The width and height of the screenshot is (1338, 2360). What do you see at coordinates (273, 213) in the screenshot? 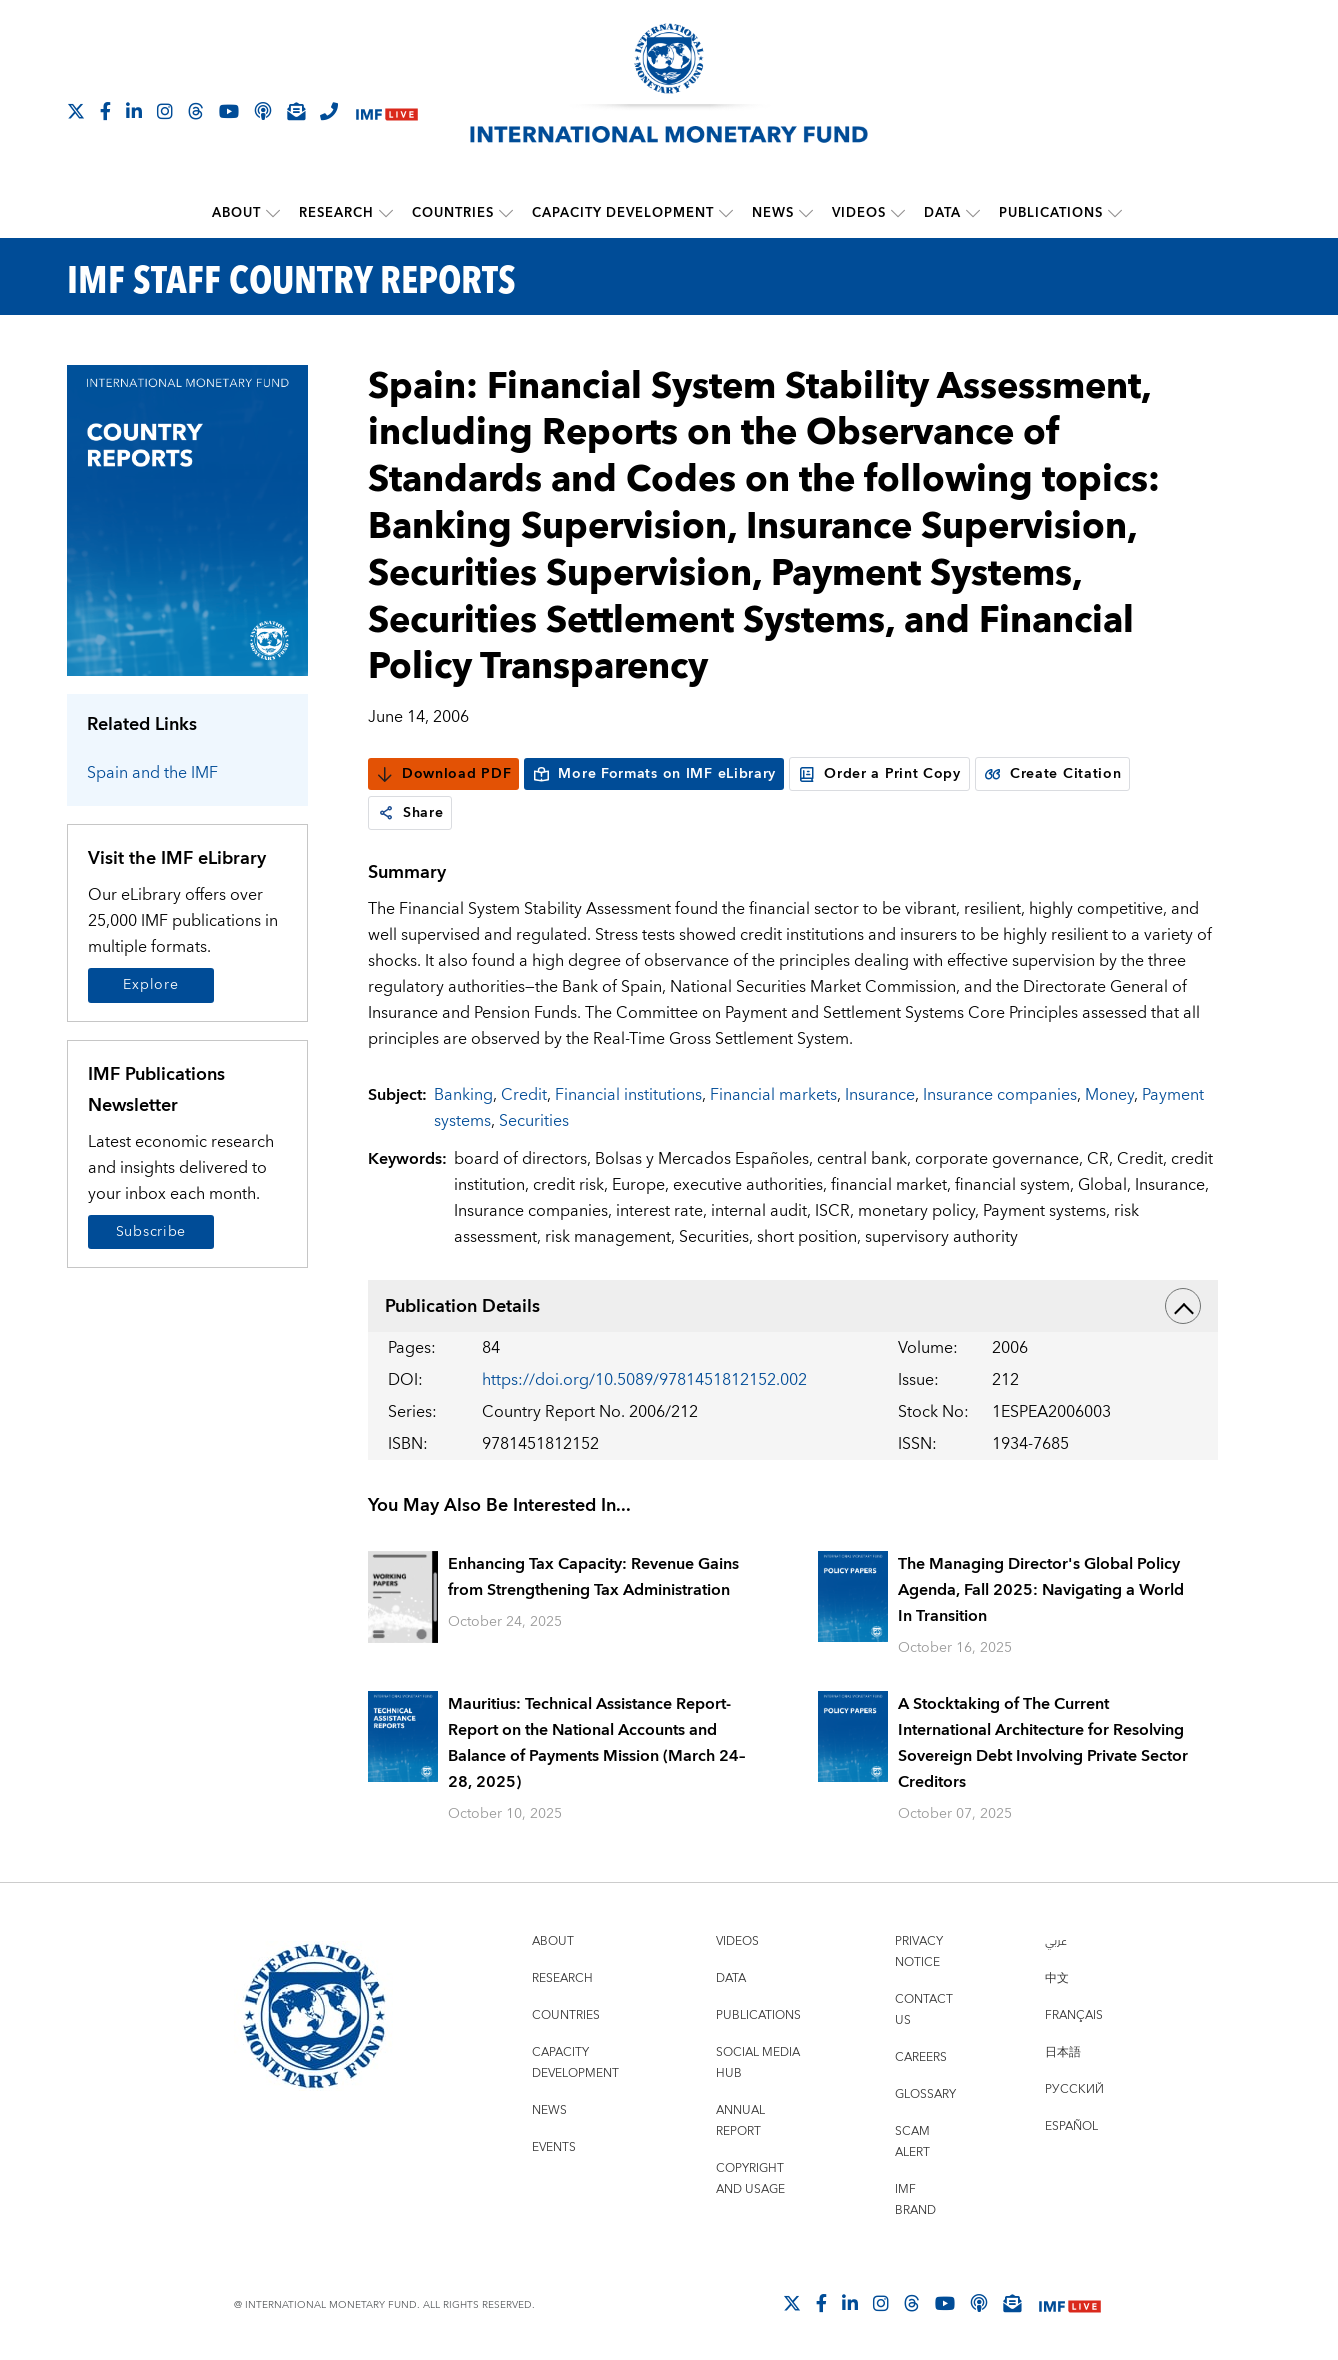
I see `[submenu About]` at bounding box center [273, 213].